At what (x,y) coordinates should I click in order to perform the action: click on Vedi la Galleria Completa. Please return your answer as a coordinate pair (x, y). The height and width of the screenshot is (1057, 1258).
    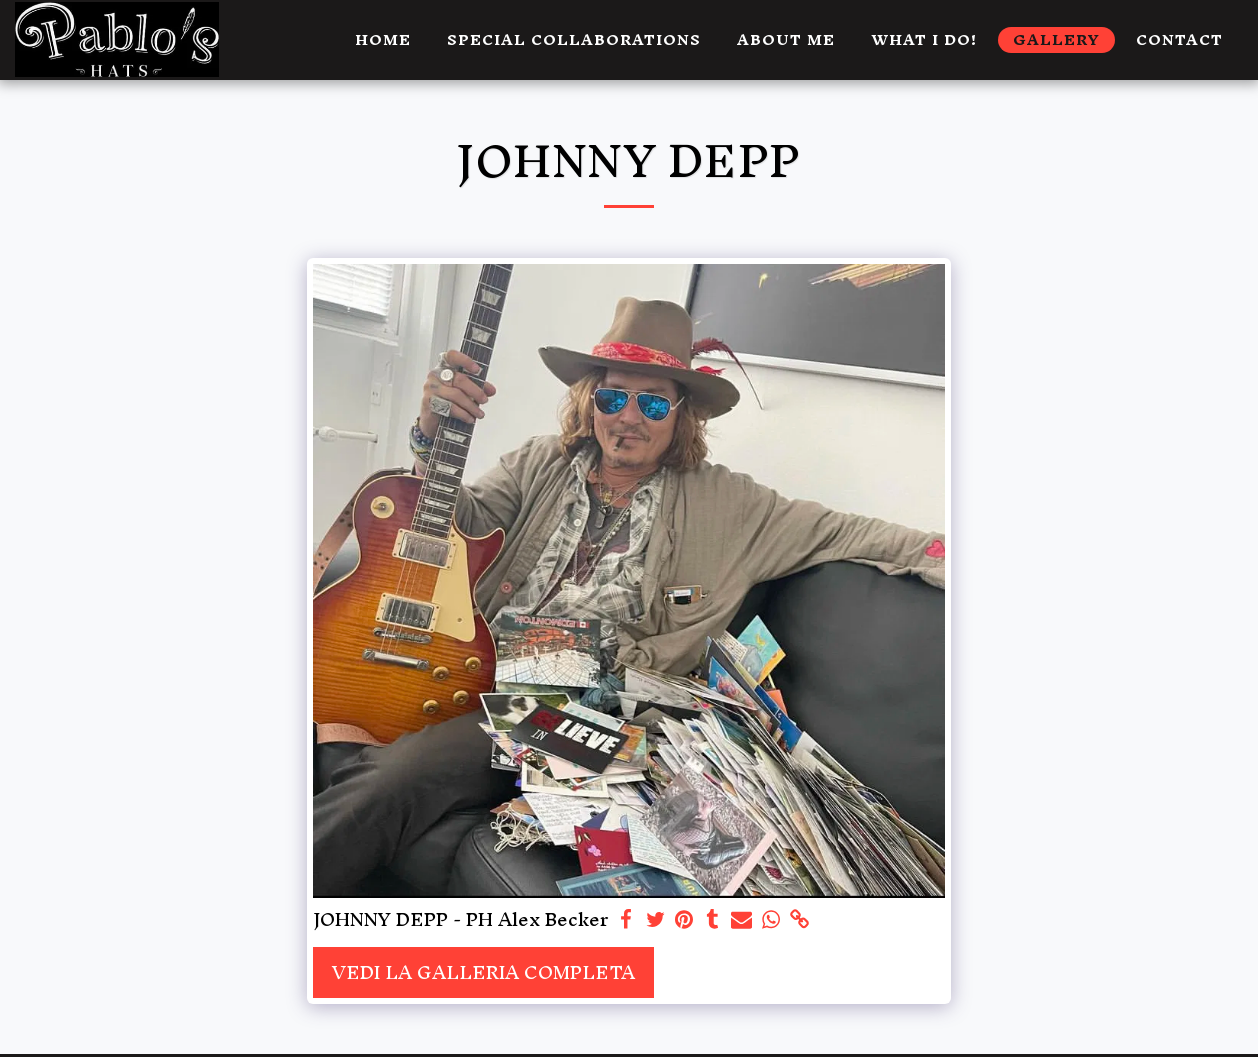
    Looking at the image, I should click on (483, 972).